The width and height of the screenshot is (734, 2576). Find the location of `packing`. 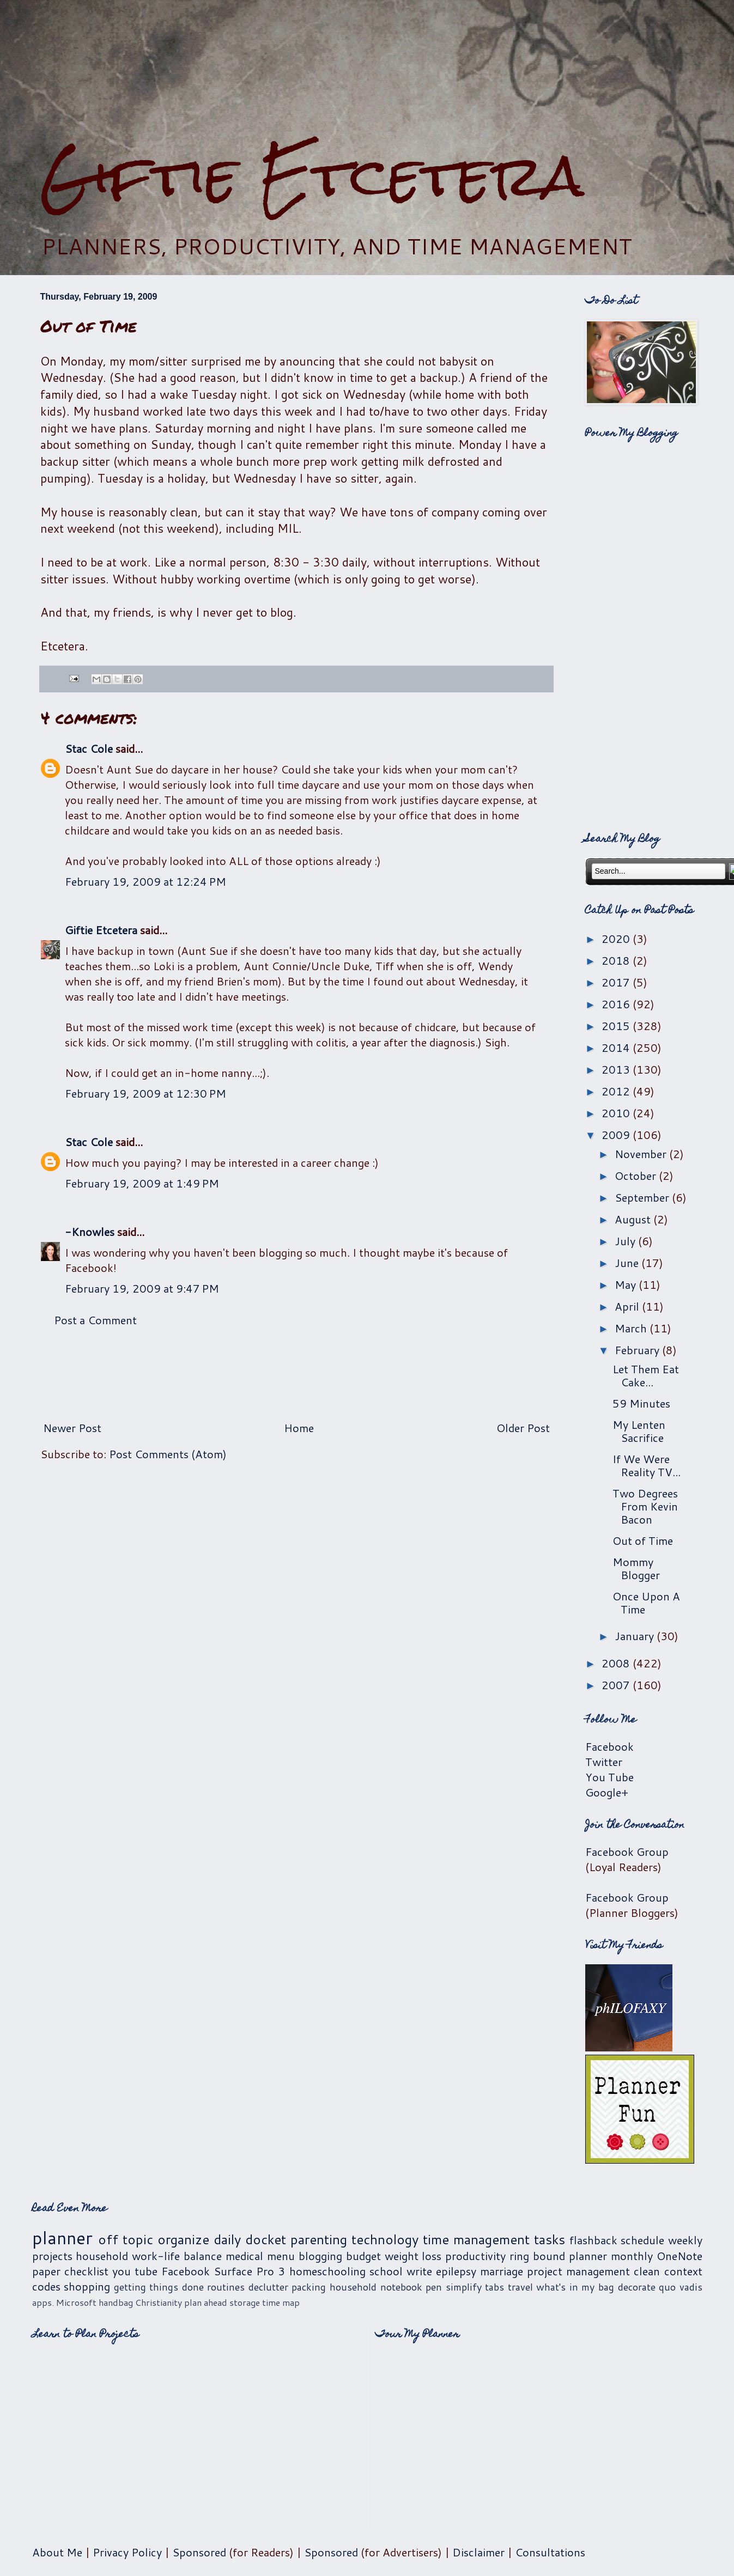

packing is located at coordinates (309, 2287).